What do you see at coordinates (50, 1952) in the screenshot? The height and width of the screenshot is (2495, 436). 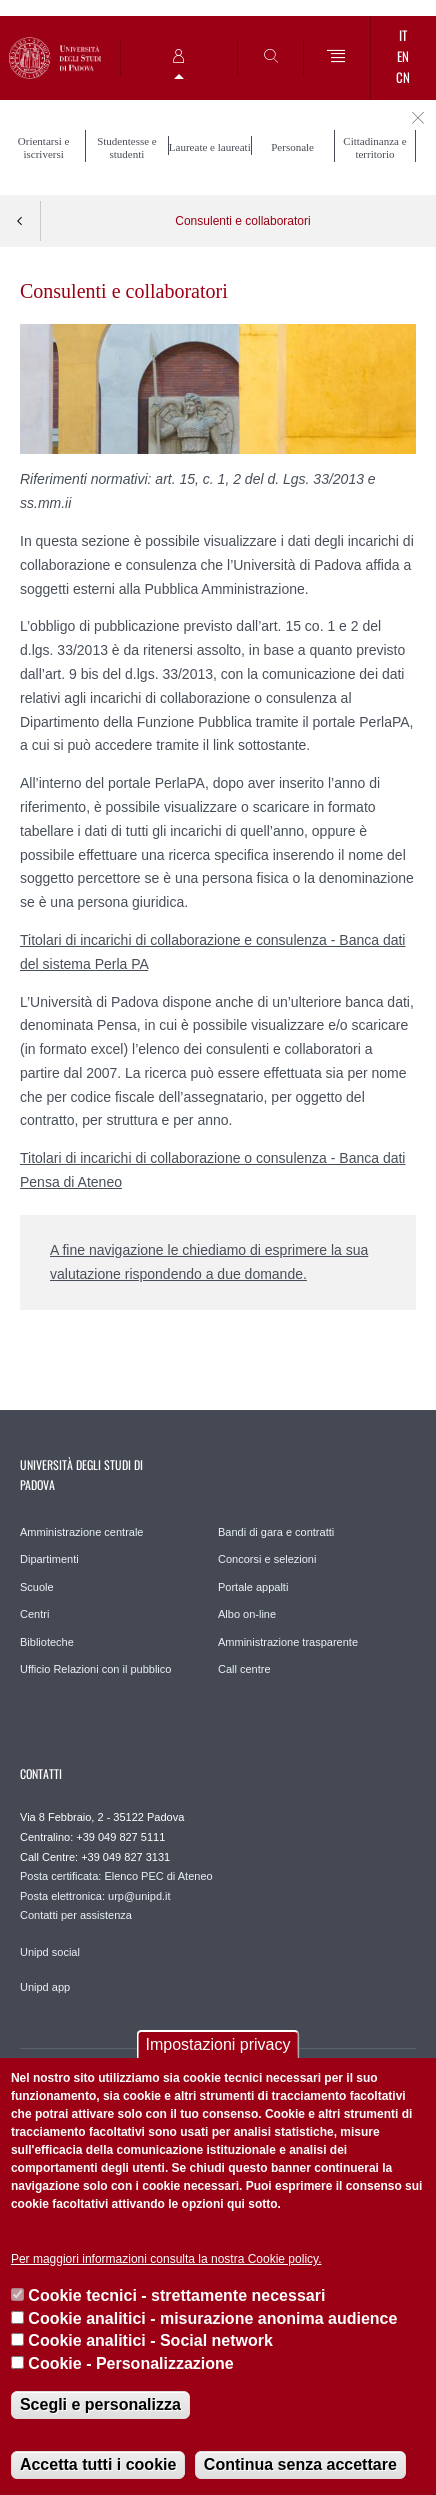 I see `Unipd social` at bounding box center [50, 1952].